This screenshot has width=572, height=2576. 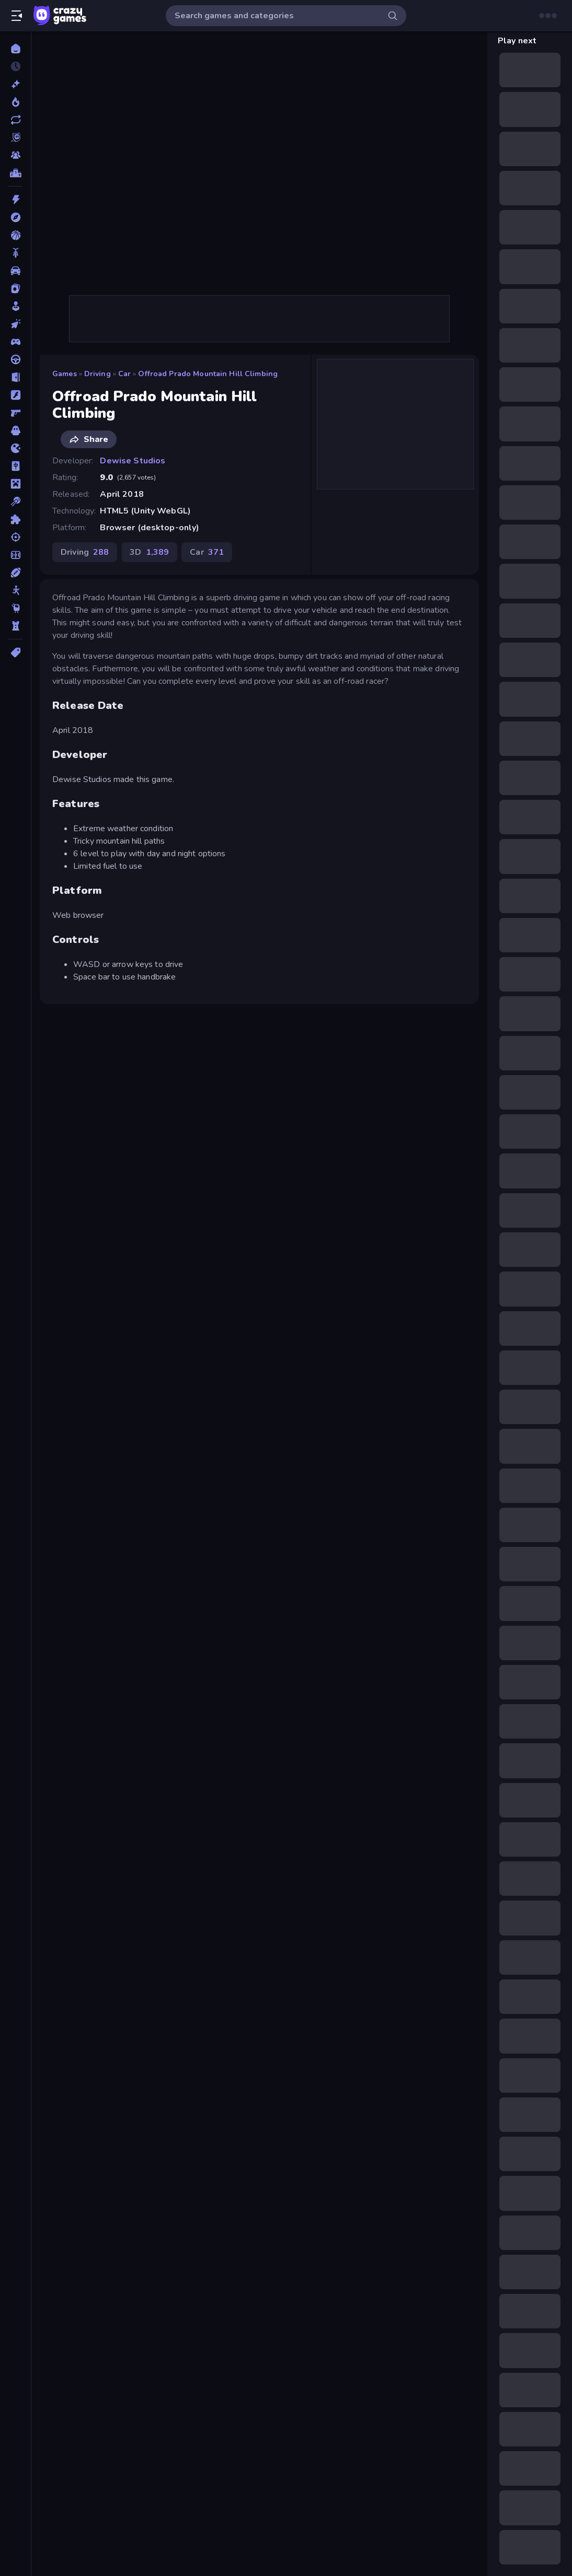 What do you see at coordinates (15, 430) in the screenshot?
I see `[Horror]` at bounding box center [15, 430].